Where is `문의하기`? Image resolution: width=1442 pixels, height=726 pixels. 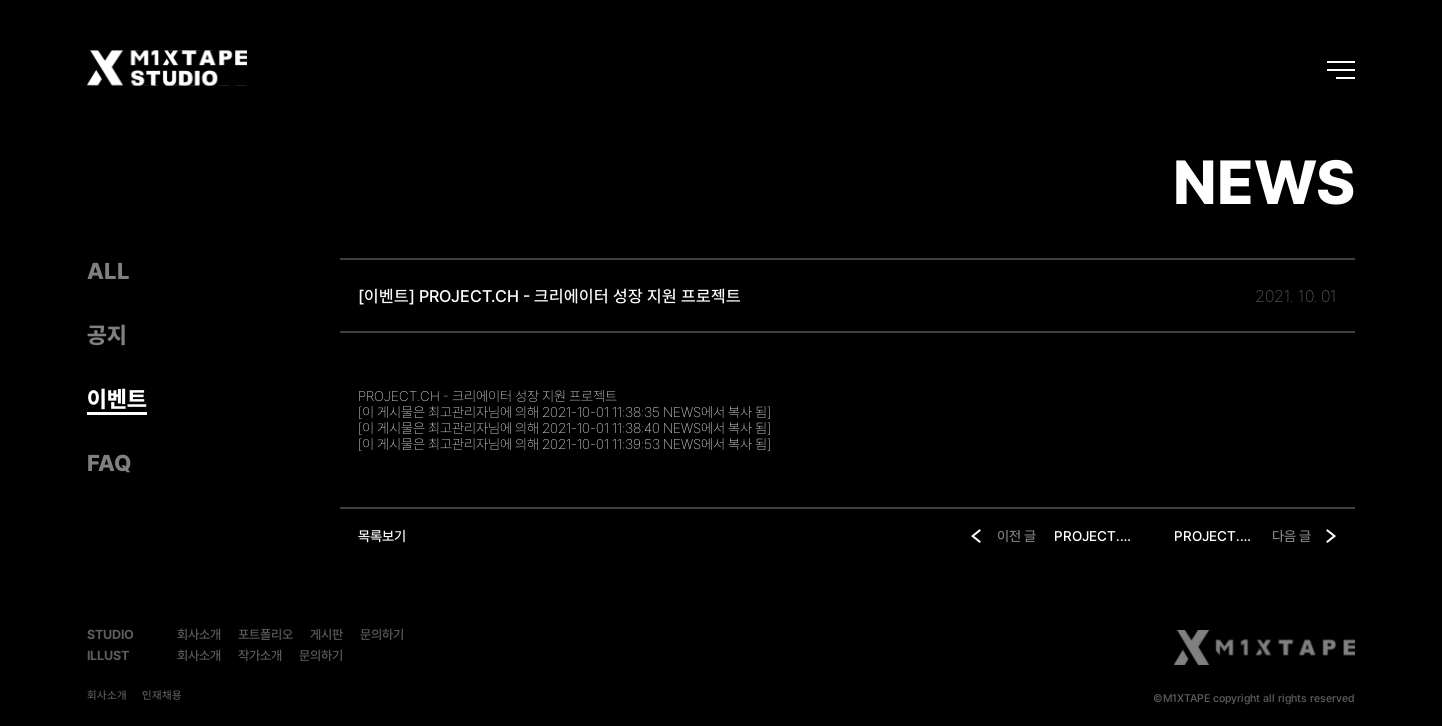
문의하기 is located at coordinates (382, 634).